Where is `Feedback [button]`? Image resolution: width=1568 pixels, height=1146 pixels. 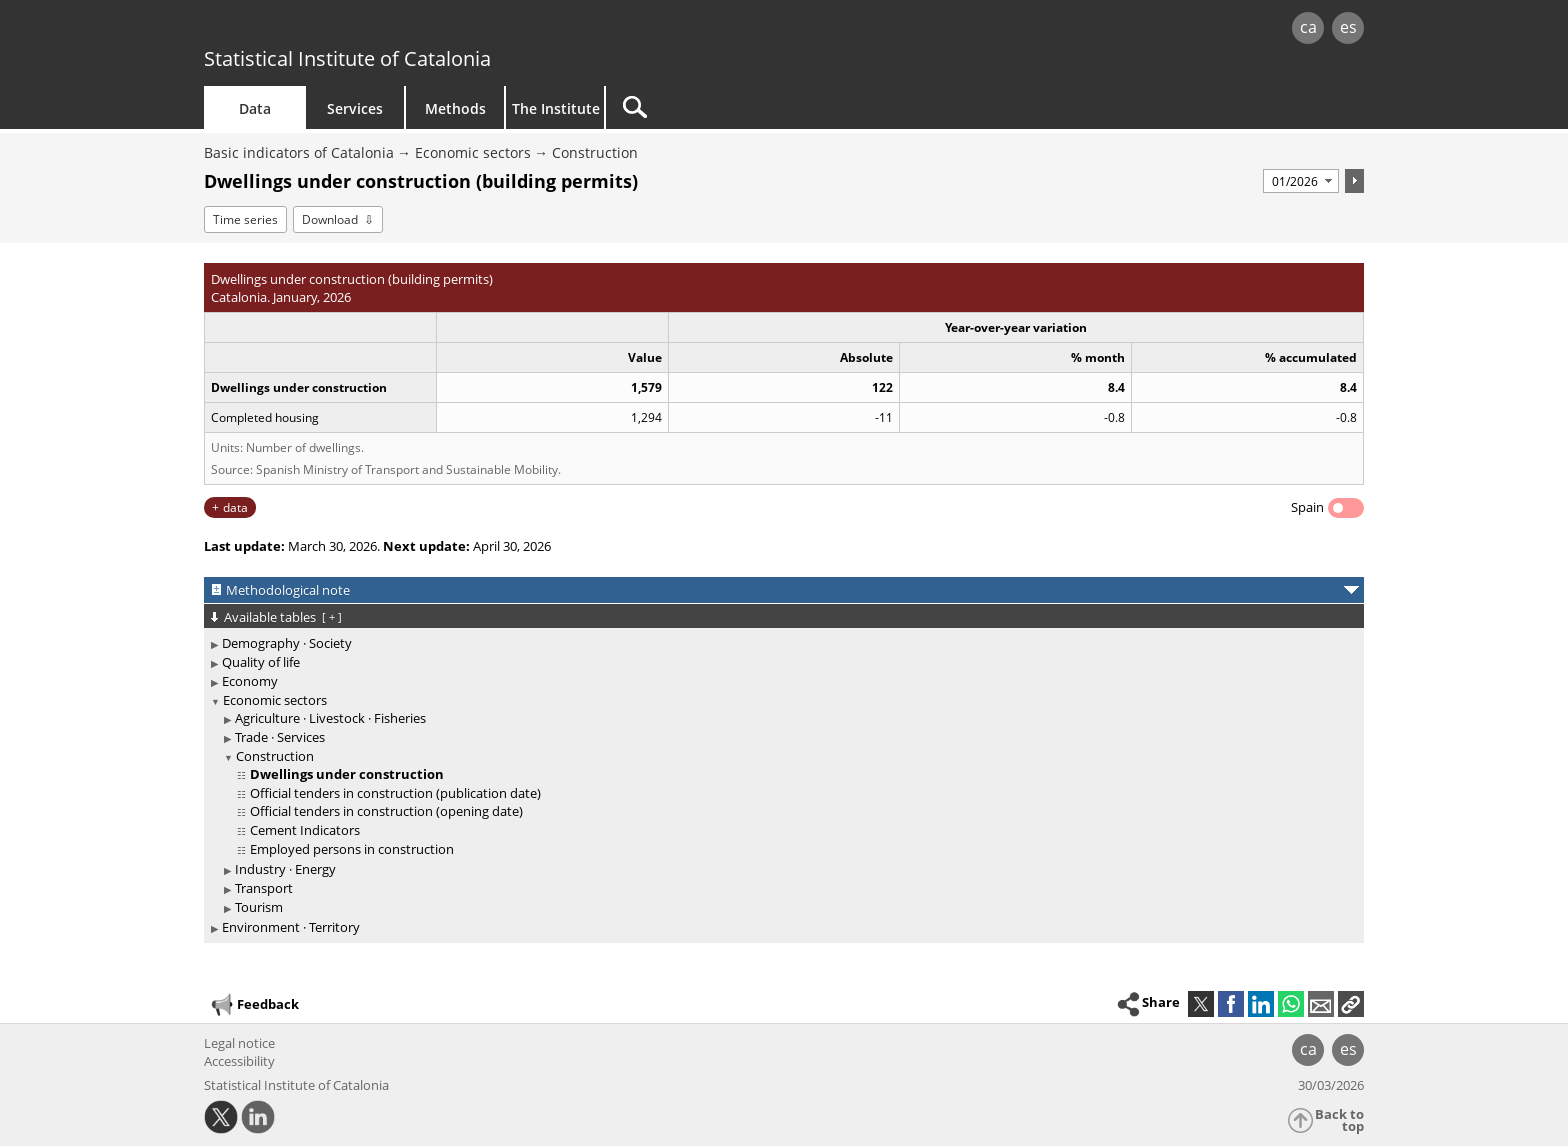 Feedback [button] is located at coordinates (254, 1005).